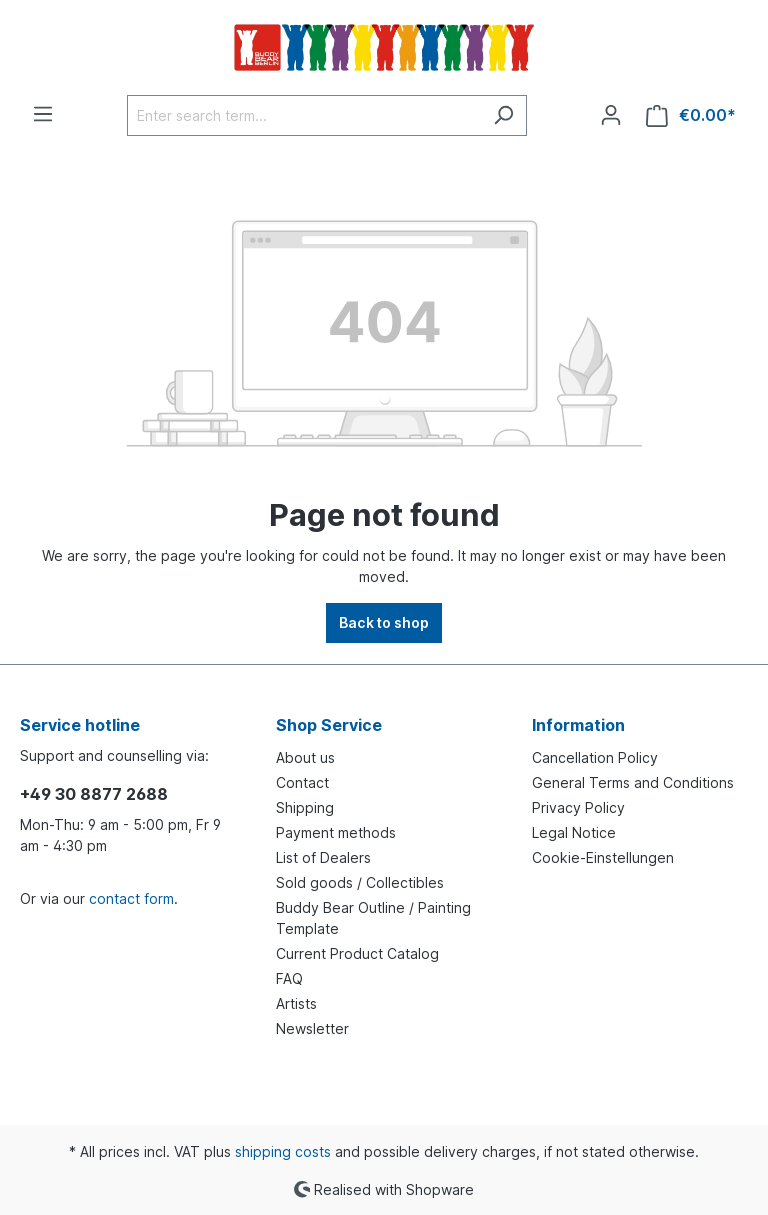  I want to click on About us, so click(305, 757).